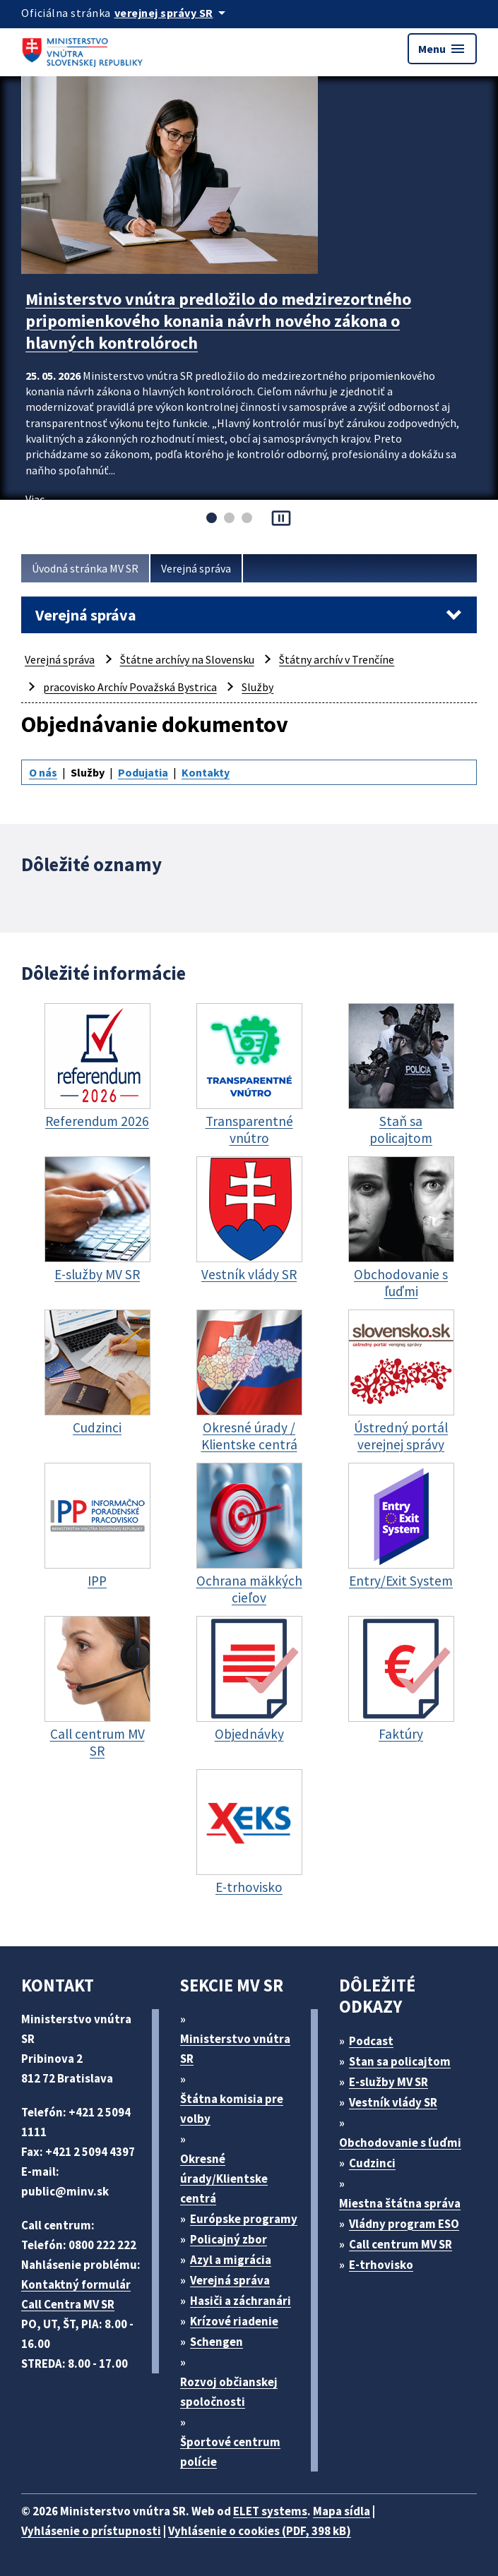 The width and height of the screenshot is (498, 2576). I want to click on ELET systems, so click(270, 2511).